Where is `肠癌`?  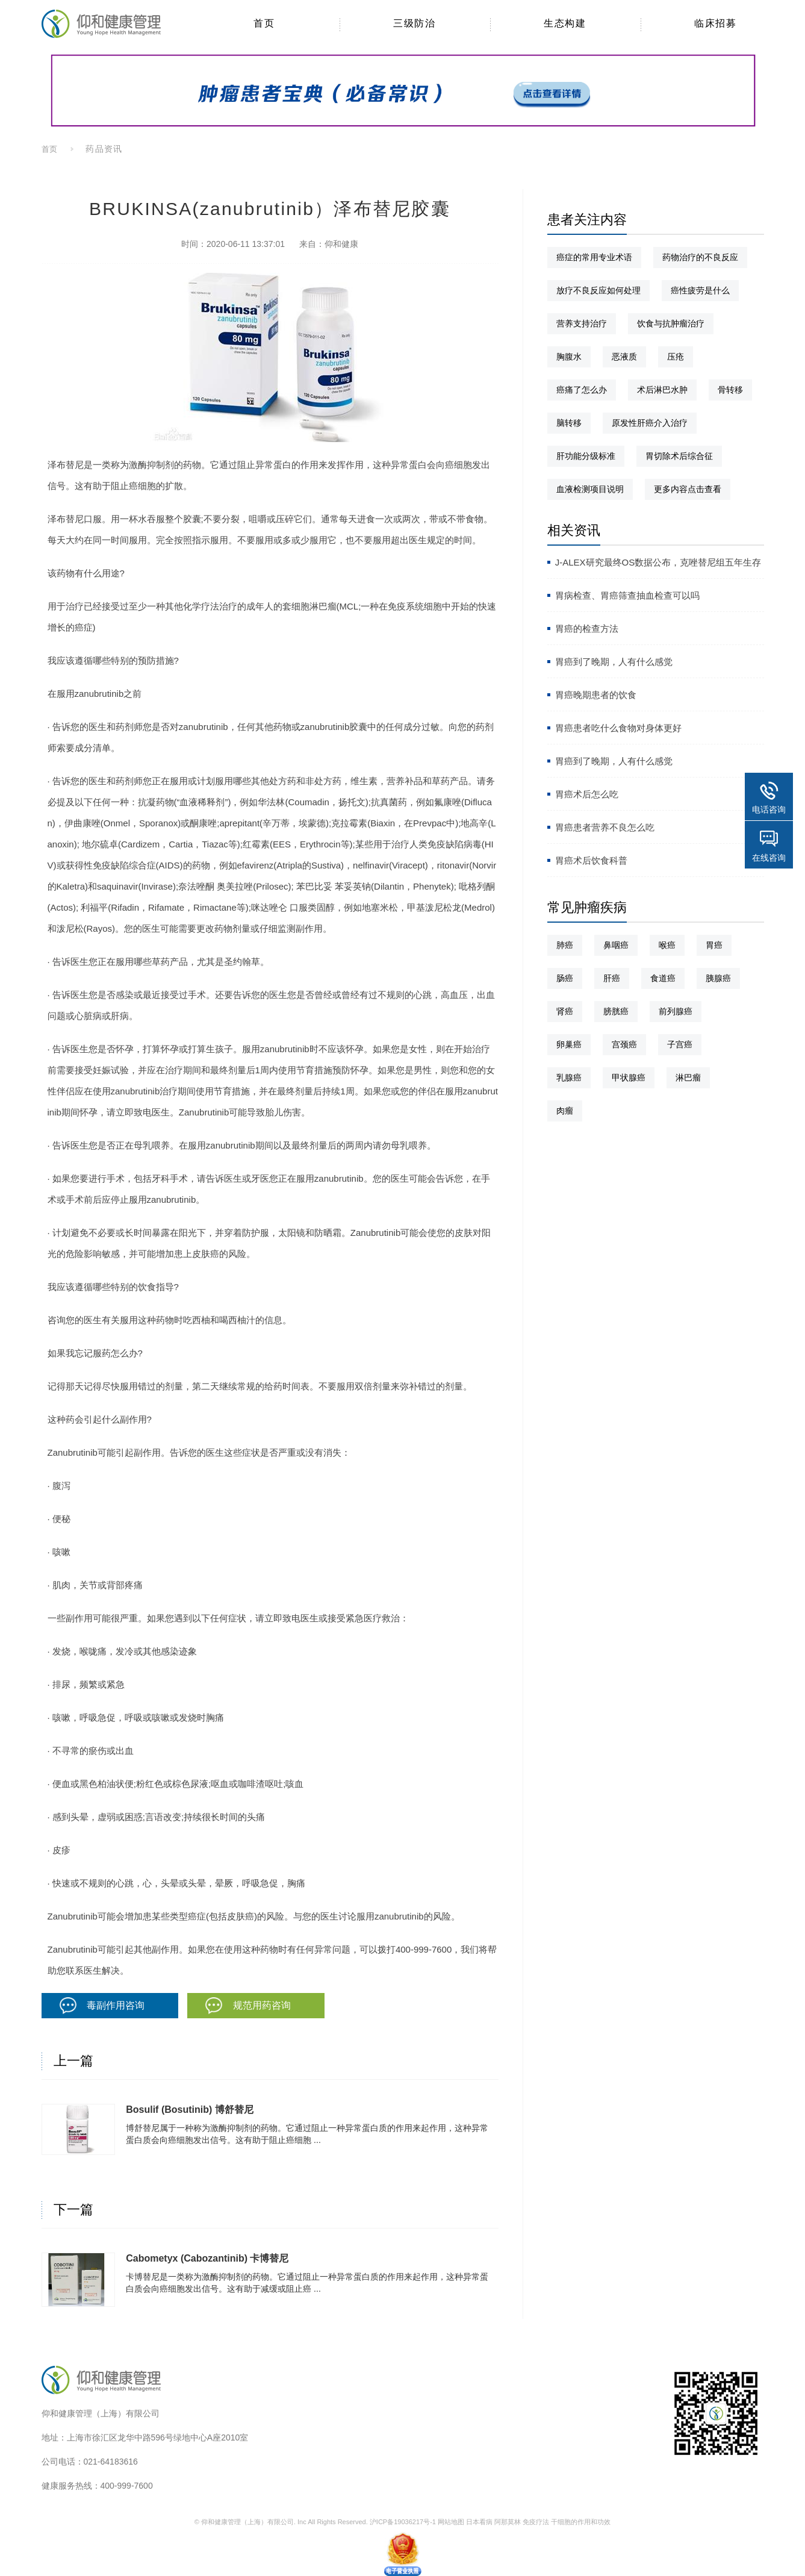 肠癌 is located at coordinates (564, 978).